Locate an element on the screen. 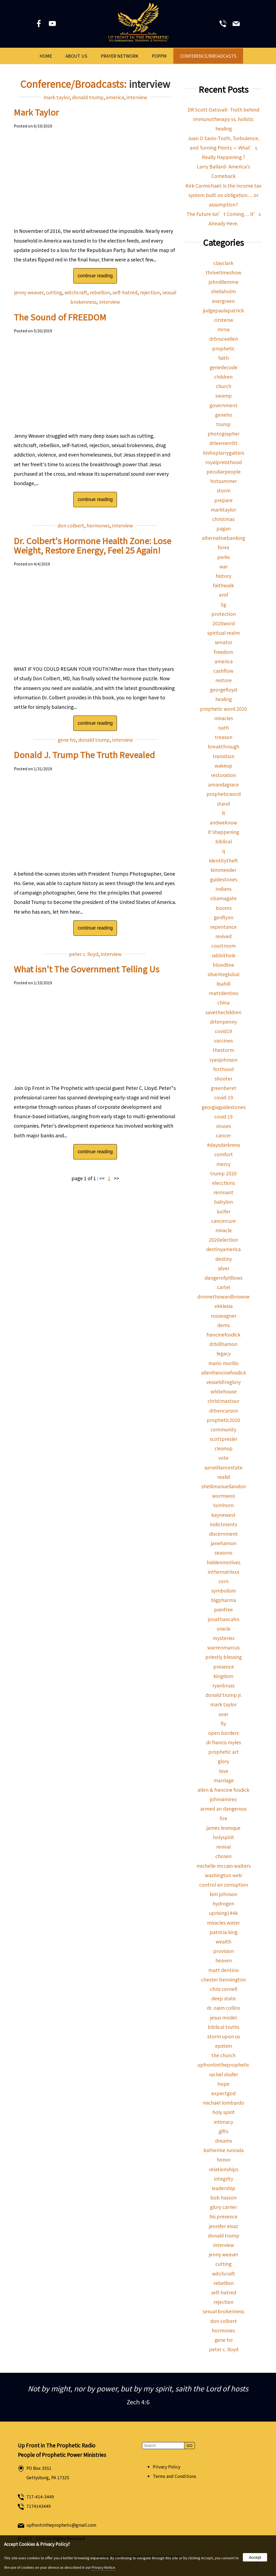 This screenshot has width=276, height=2576. self-hatred is located at coordinates (124, 292).